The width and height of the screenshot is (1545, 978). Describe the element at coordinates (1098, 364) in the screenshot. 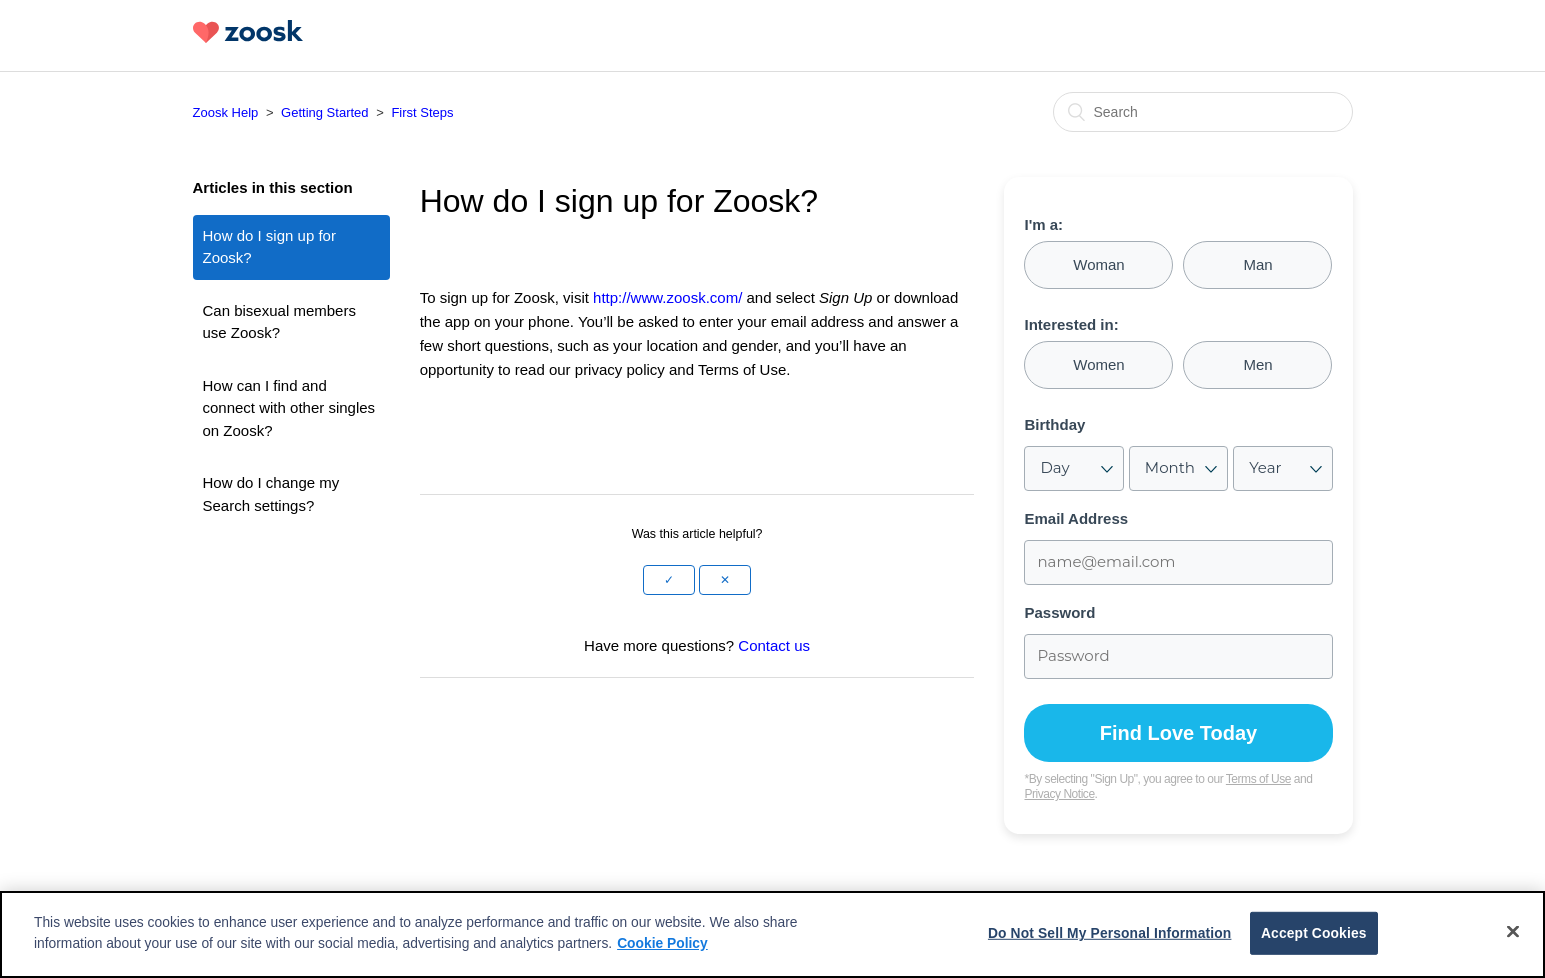

I see `Women` at that location.